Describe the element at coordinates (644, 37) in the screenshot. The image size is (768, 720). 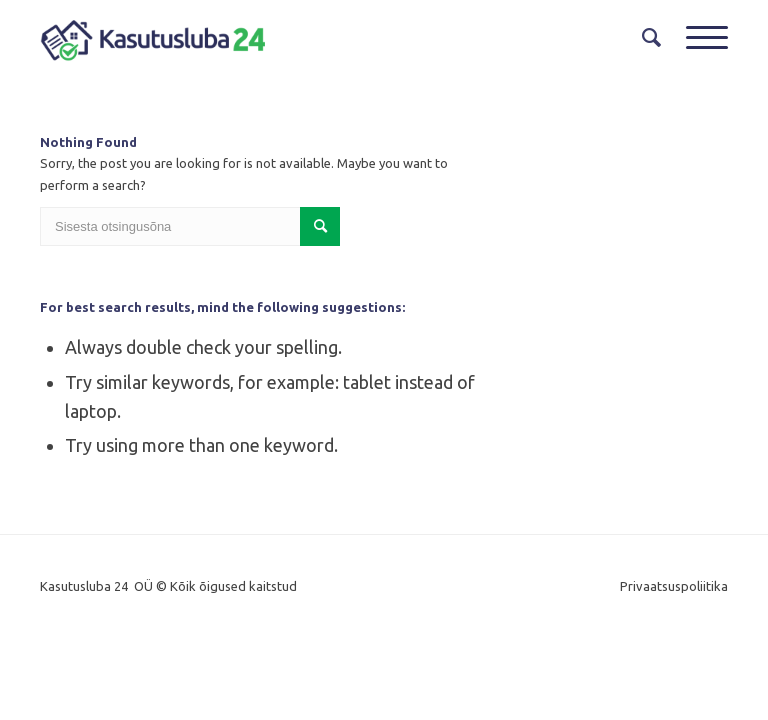
I see `[Search]` at that location.